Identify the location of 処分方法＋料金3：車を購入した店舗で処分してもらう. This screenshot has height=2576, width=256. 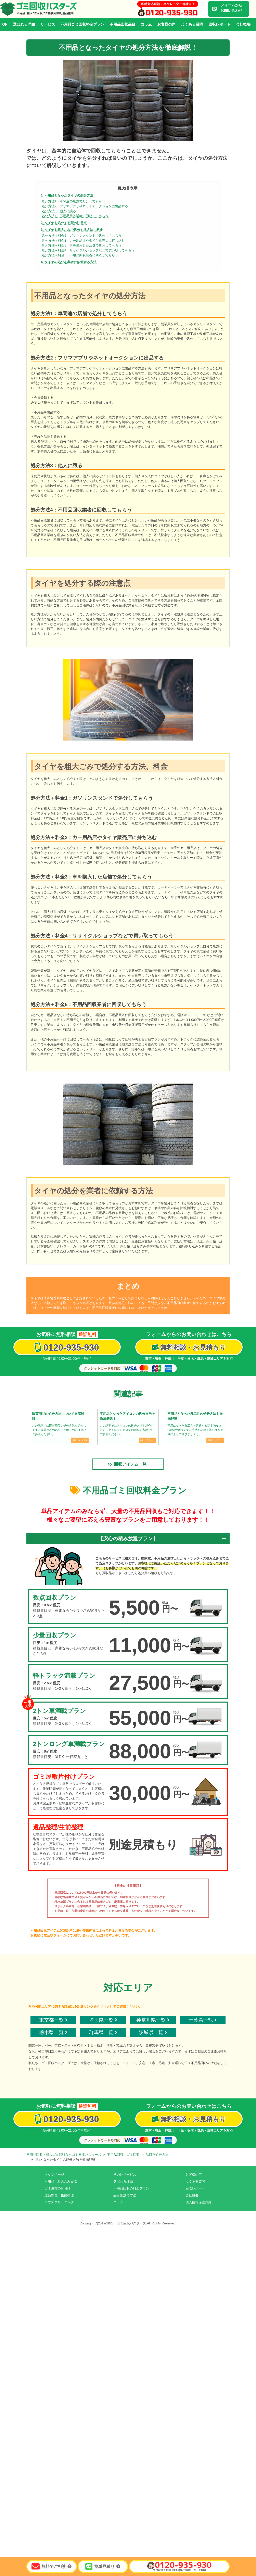
(81, 245).